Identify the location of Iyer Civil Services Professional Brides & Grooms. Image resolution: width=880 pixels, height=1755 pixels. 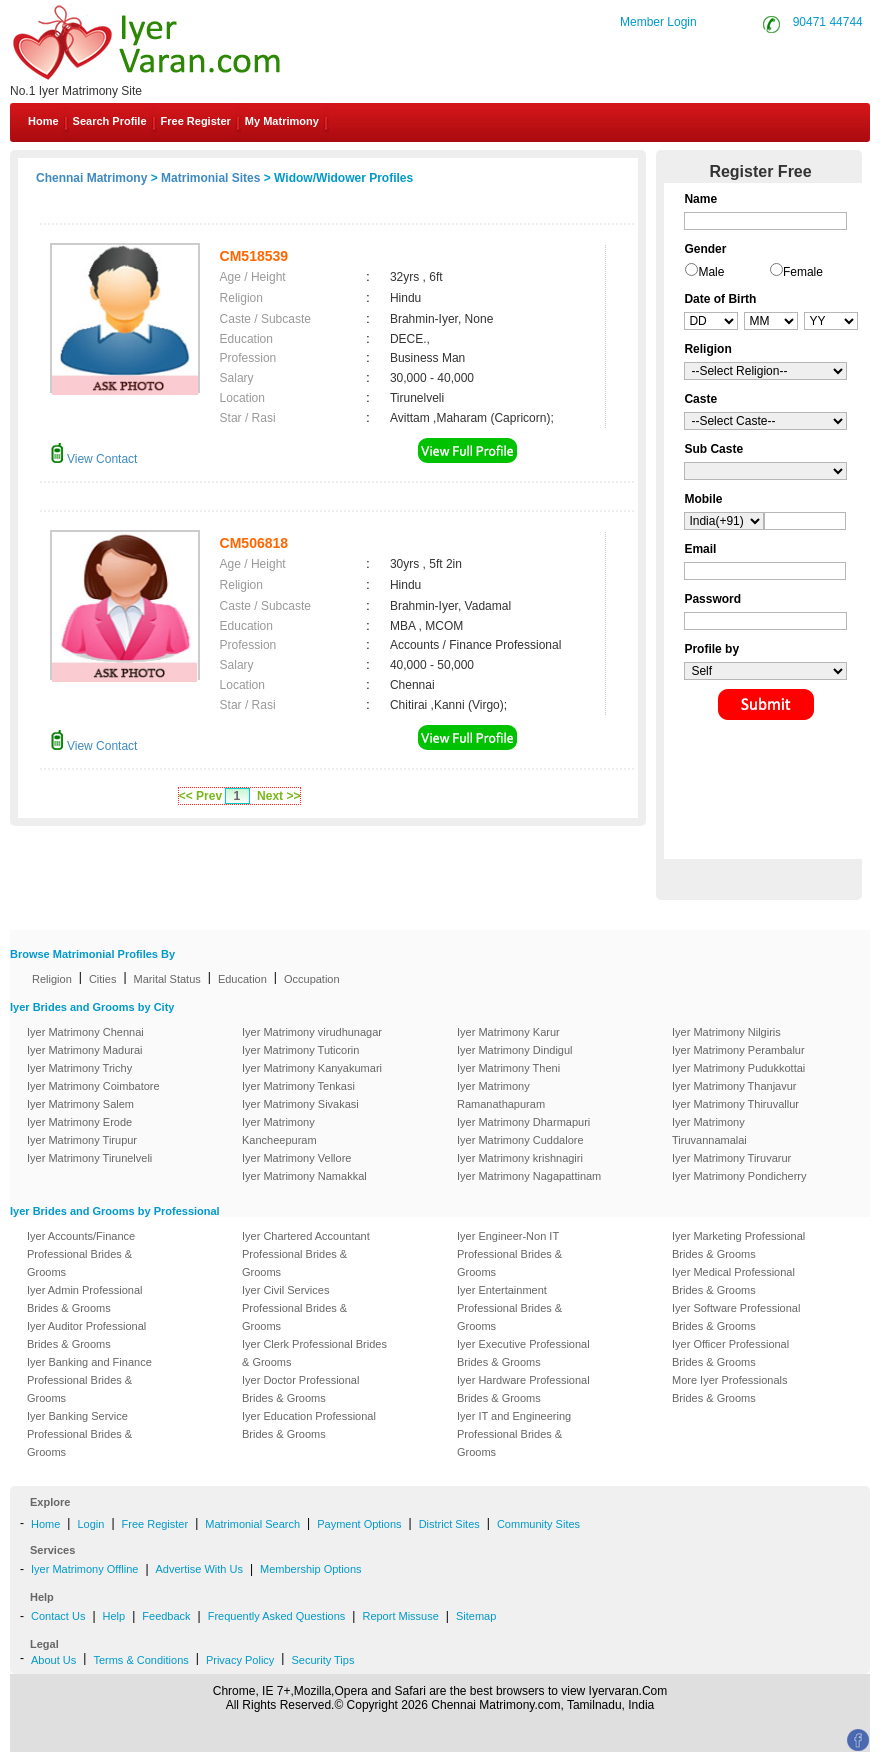
(294, 1308).